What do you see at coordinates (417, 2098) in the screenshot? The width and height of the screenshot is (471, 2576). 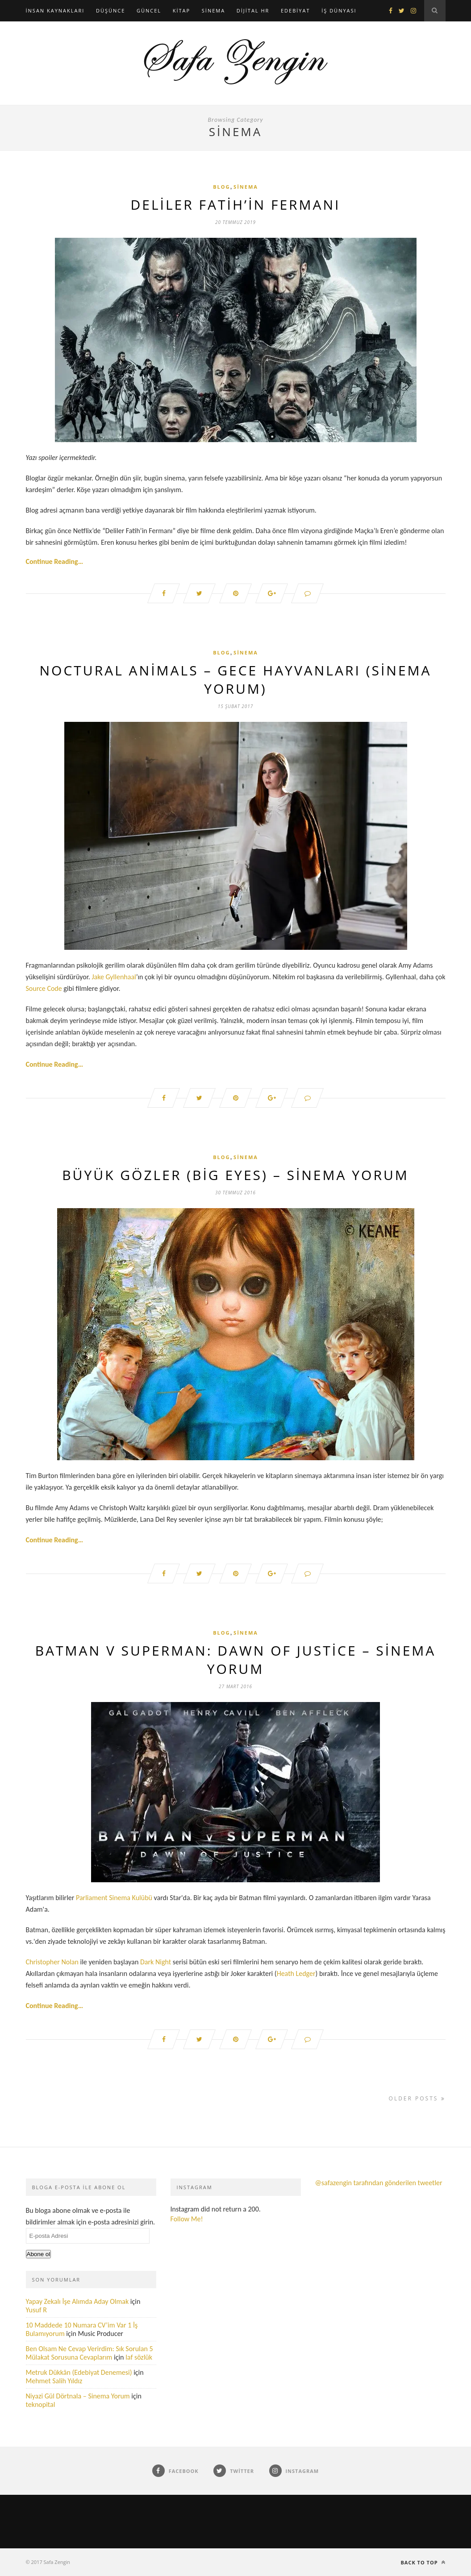 I see `Older Posts` at bounding box center [417, 2098].